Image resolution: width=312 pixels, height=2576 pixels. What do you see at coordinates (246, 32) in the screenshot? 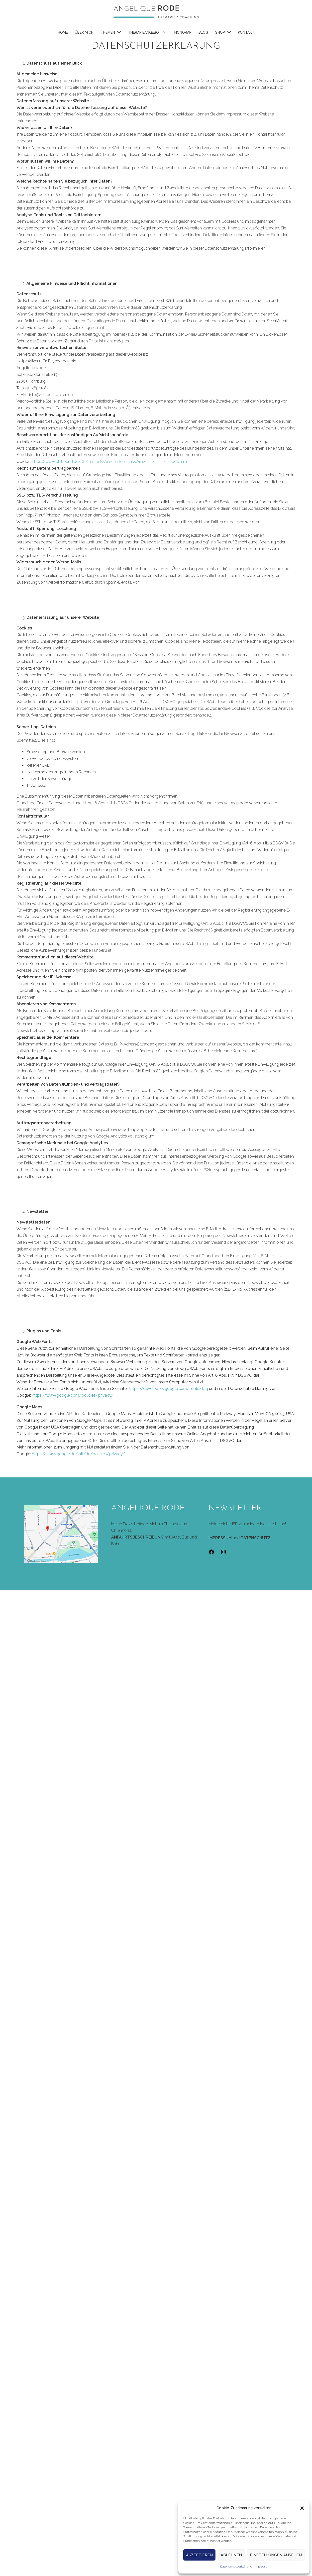
I see `Kontakt` at bounding box center [246, 32].